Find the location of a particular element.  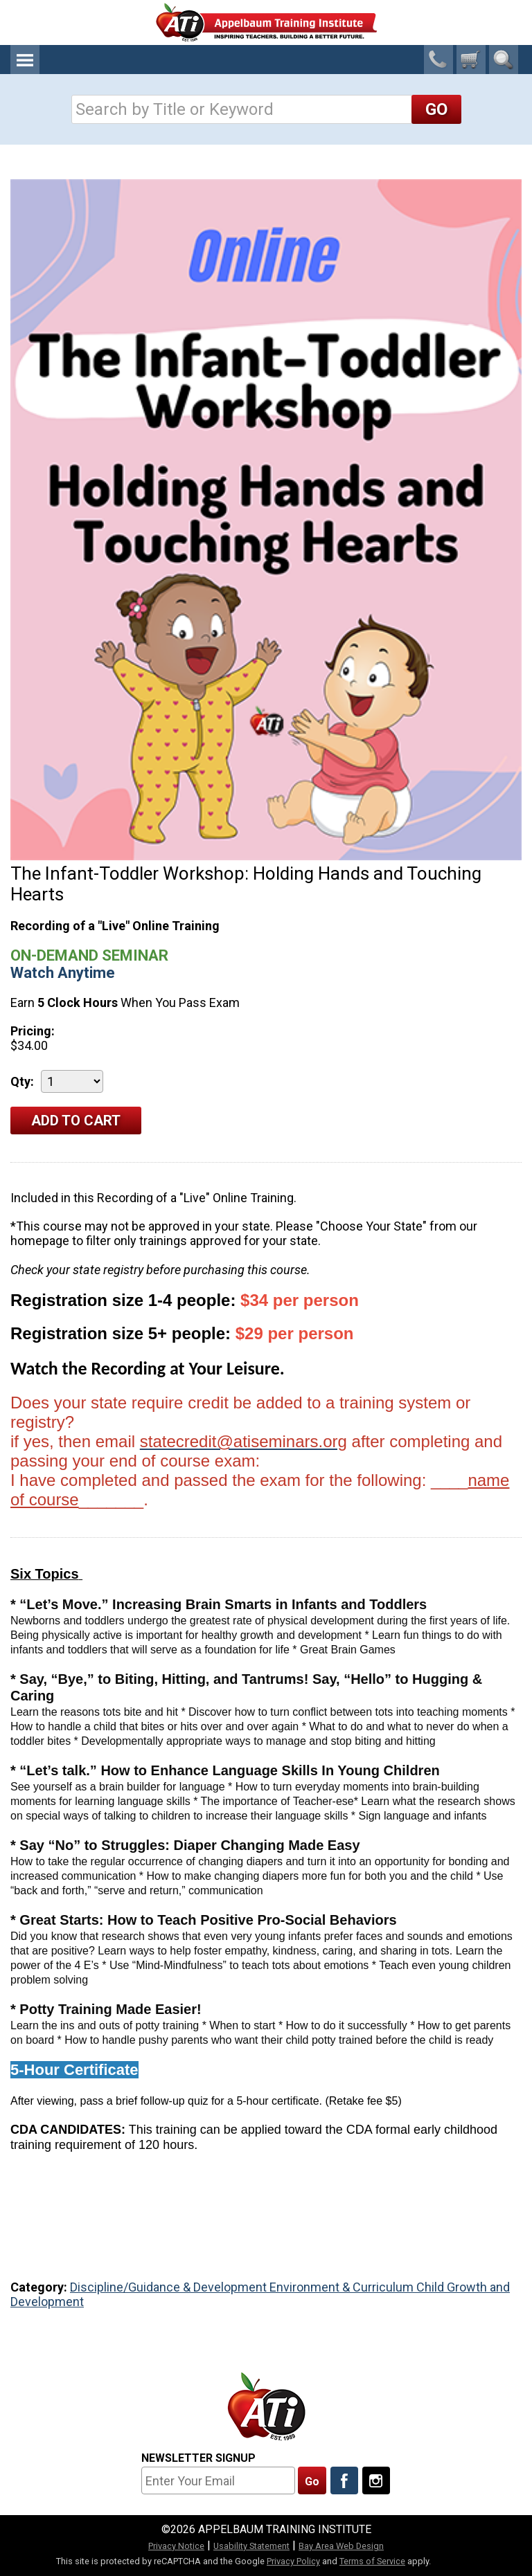

[Like Us On Facebook] is located at coordinates (344, 2480).